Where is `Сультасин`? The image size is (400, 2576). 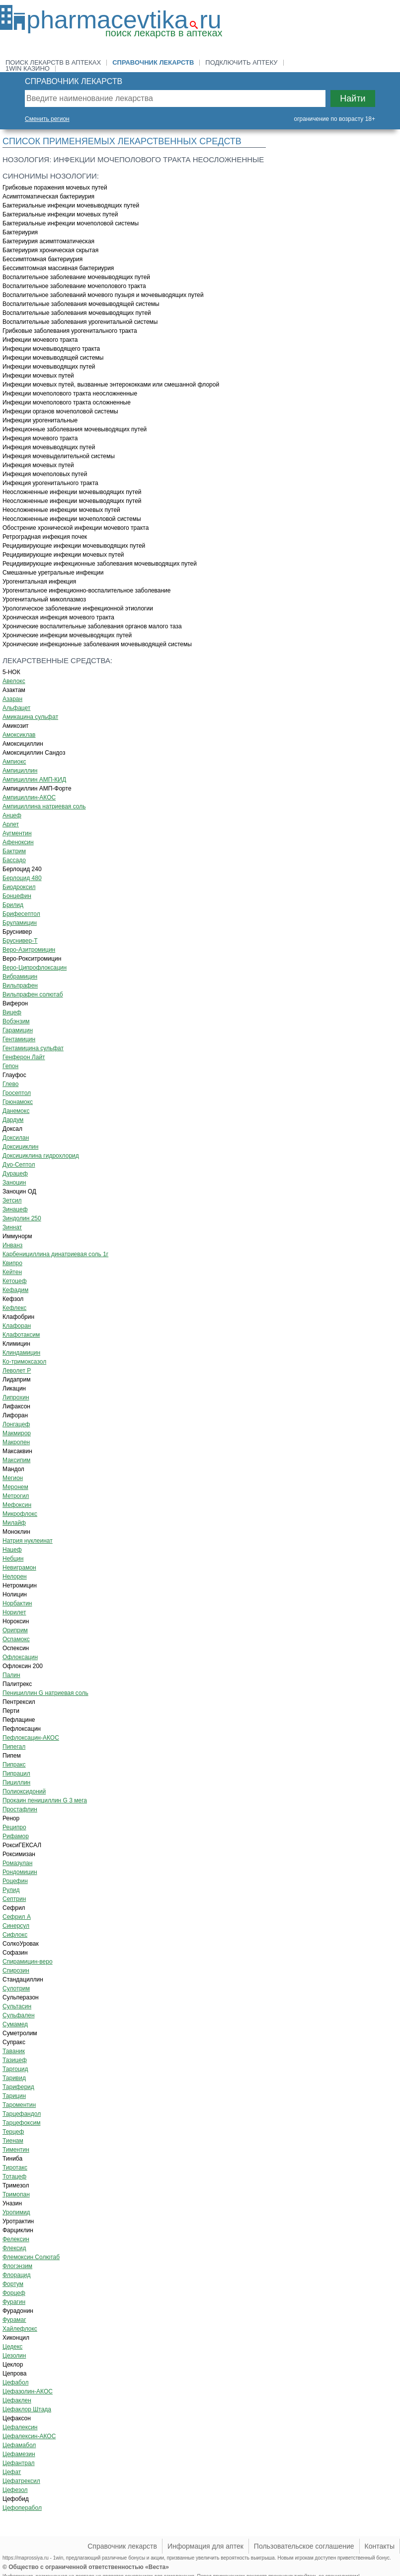
Сультасин is located at coordinates (16, 2006).